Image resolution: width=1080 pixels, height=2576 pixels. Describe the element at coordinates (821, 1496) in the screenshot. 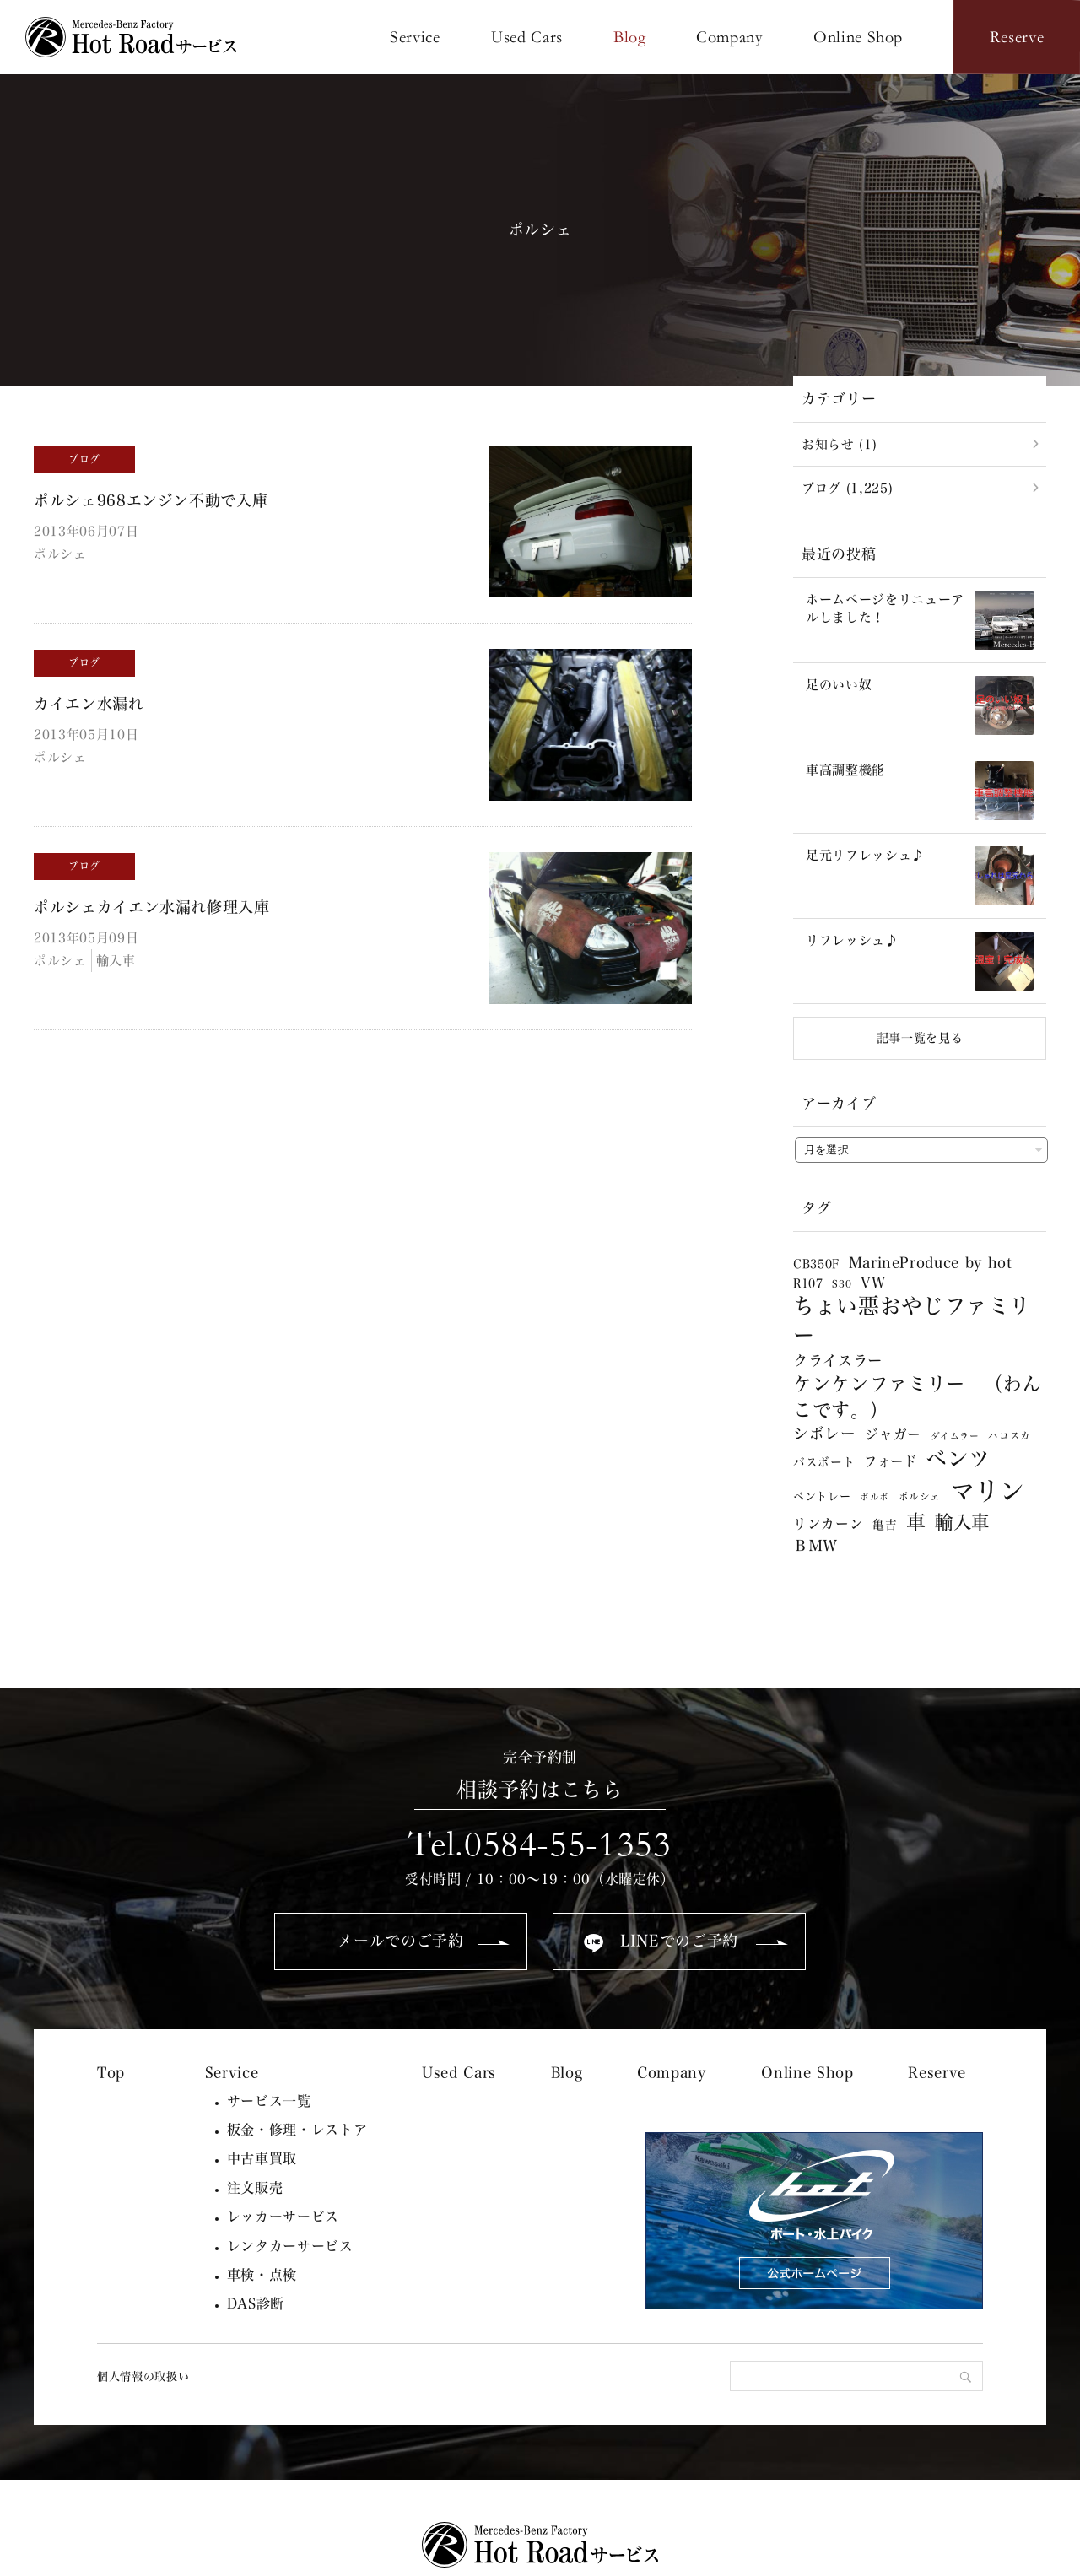

I see `ベントレー [ベントレー (5個の項目)]` at that location.